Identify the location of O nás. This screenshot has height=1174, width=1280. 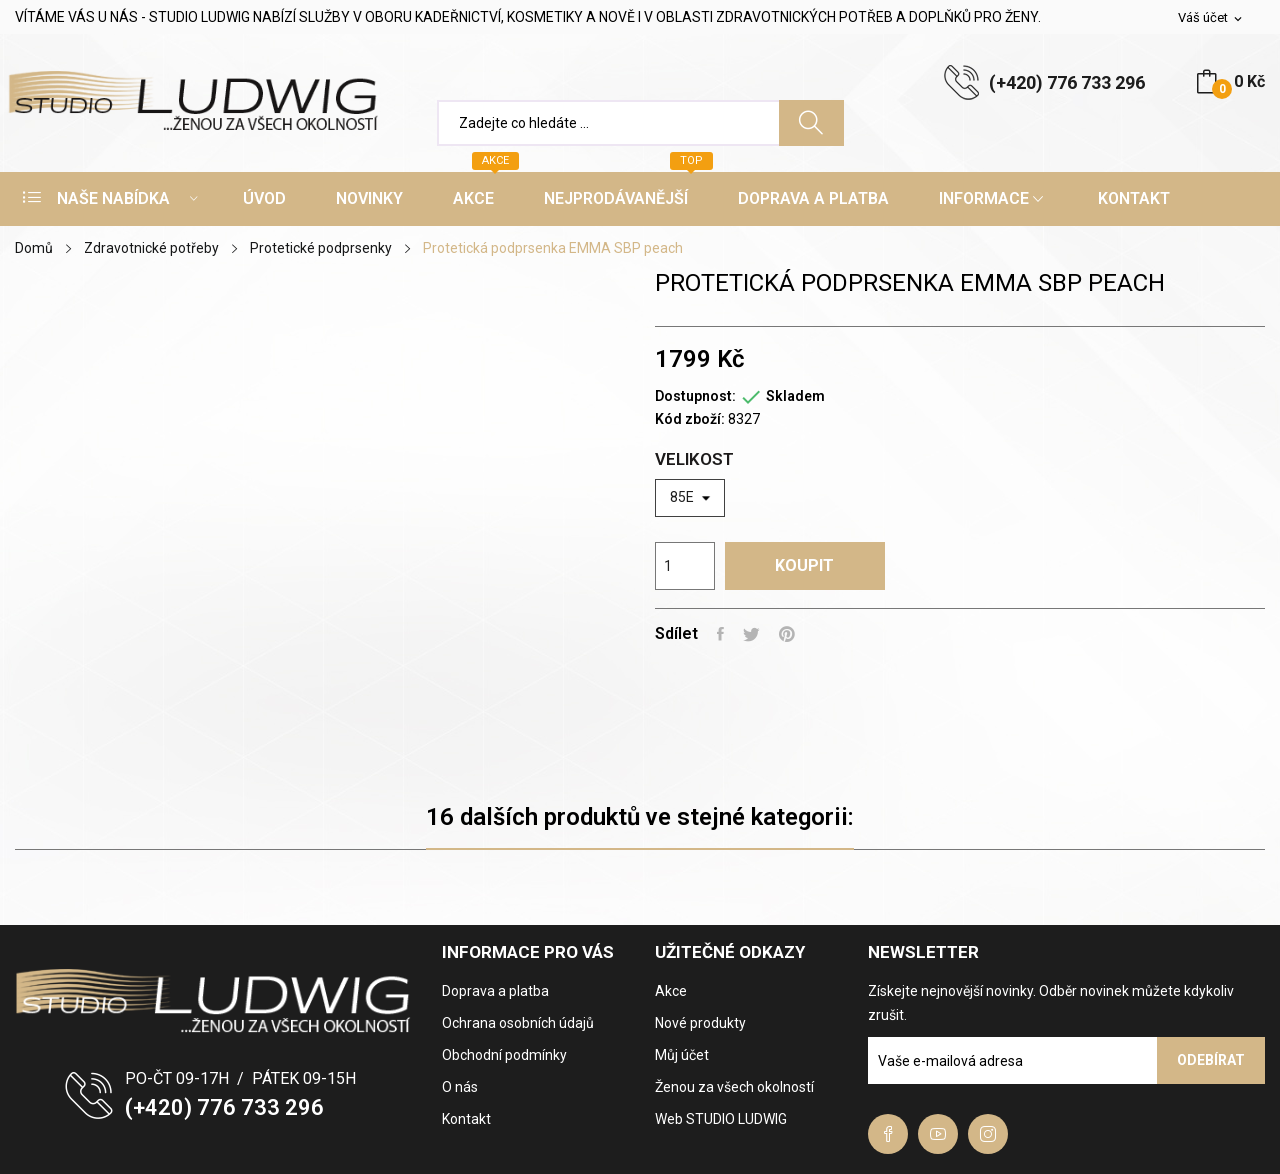
(460, 1087).